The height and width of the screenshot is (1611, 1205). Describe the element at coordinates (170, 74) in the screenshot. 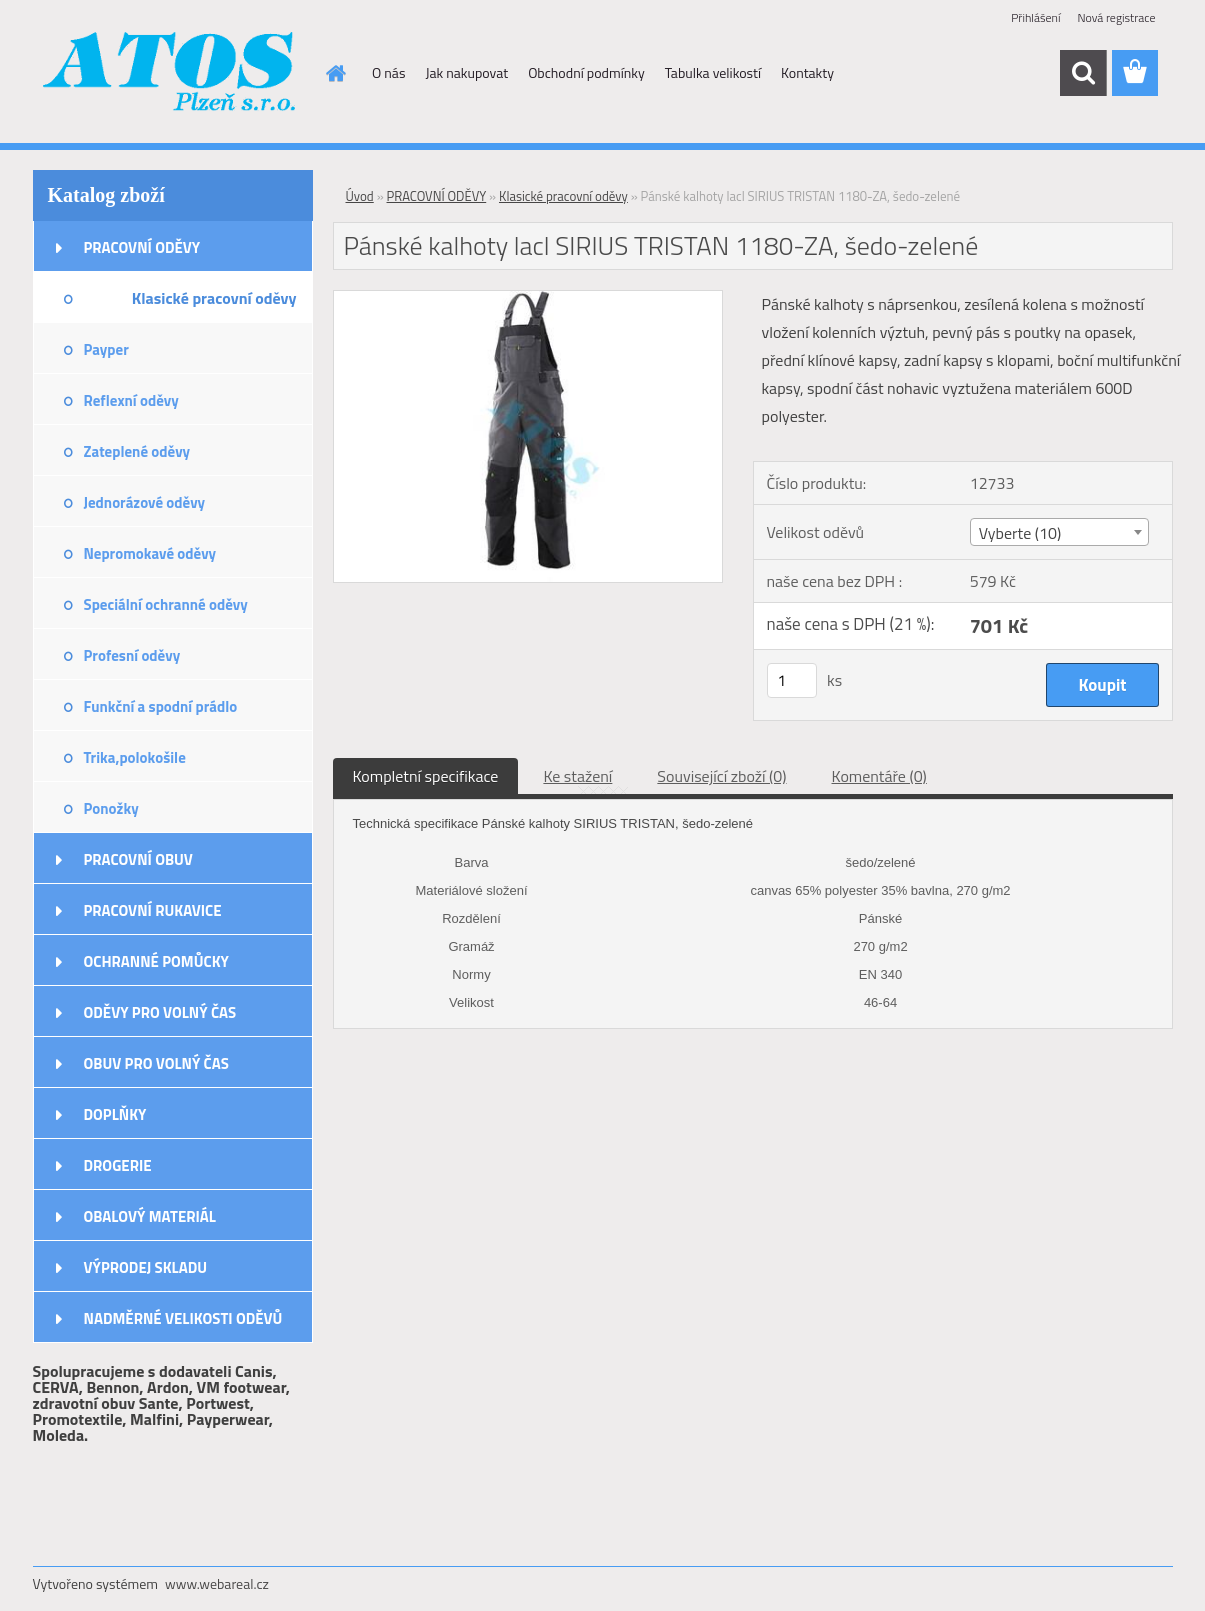

I see `[Logo]` at that location.